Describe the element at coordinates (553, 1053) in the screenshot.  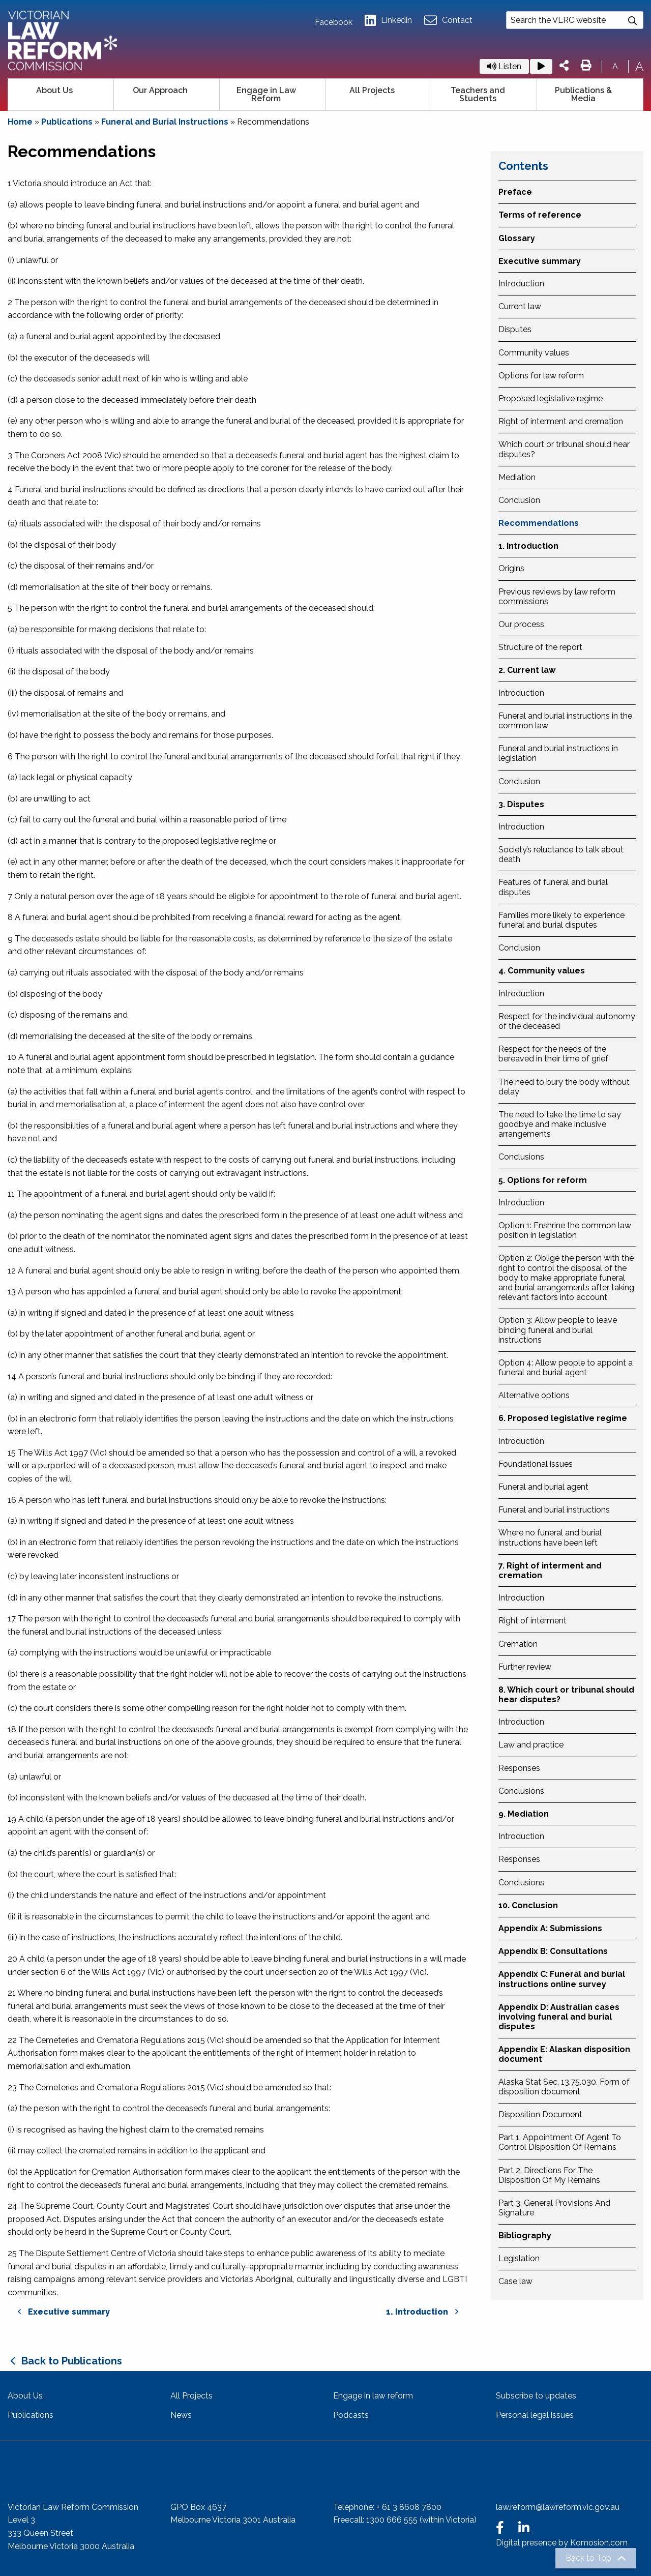
I see `Respect for the needs of the bereaved in their time of grief` at that location.